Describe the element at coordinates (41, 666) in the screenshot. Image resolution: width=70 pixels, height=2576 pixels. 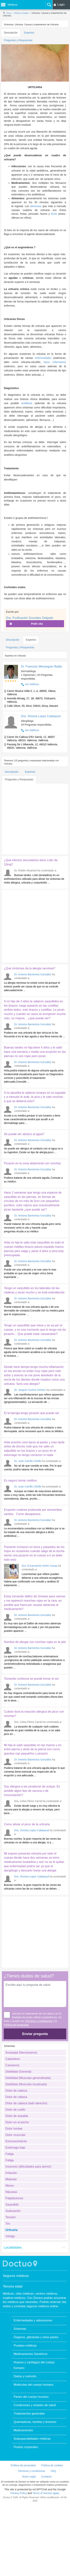
I see `Dr. Francesc Messeguer Badia` at that location.